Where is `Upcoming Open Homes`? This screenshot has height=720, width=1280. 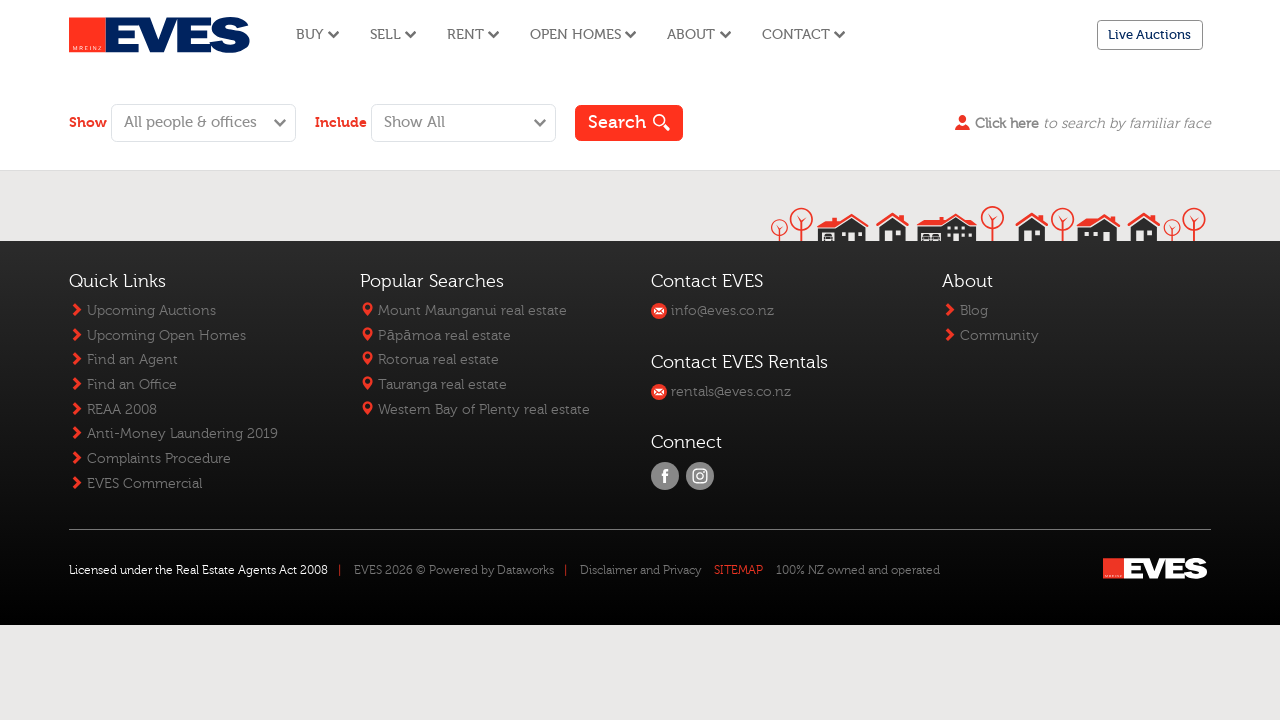 Upcoming Open Homes is located at coordinates (157, 335).